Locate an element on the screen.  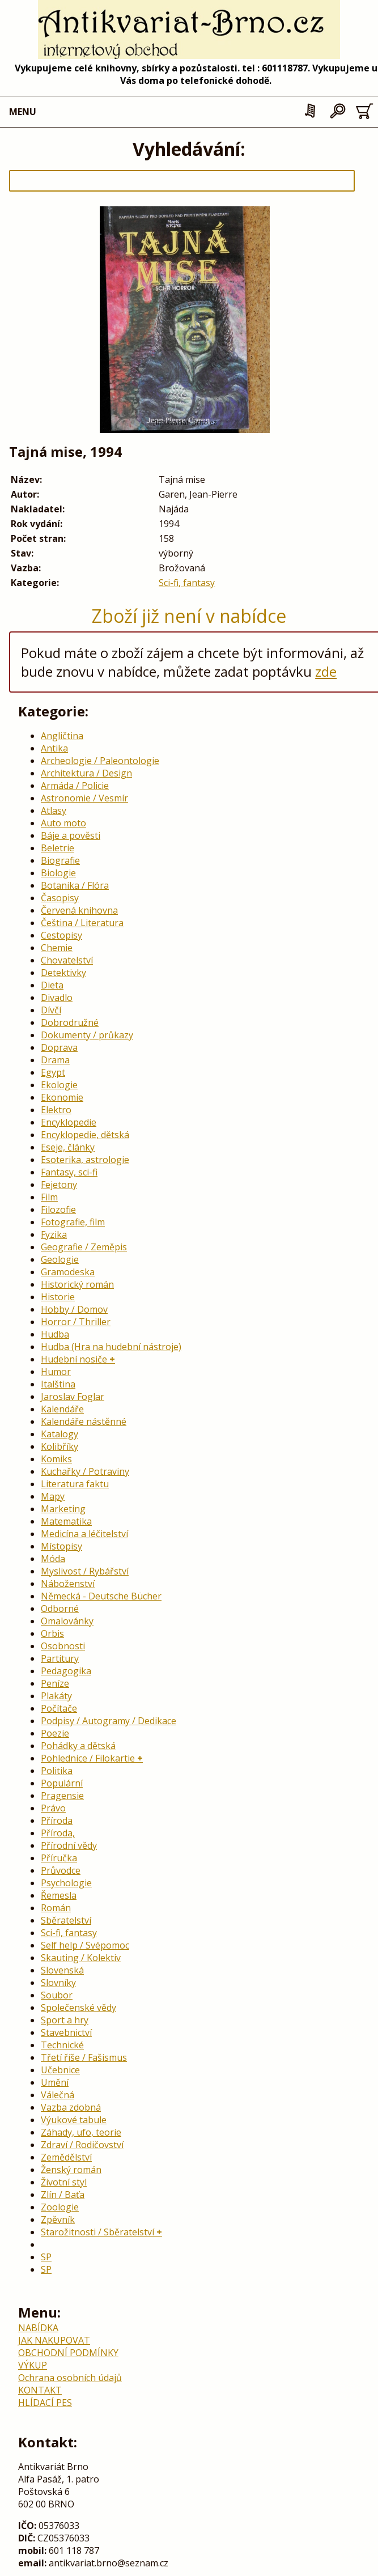
Orbis is located at coordinates (52, 1633).